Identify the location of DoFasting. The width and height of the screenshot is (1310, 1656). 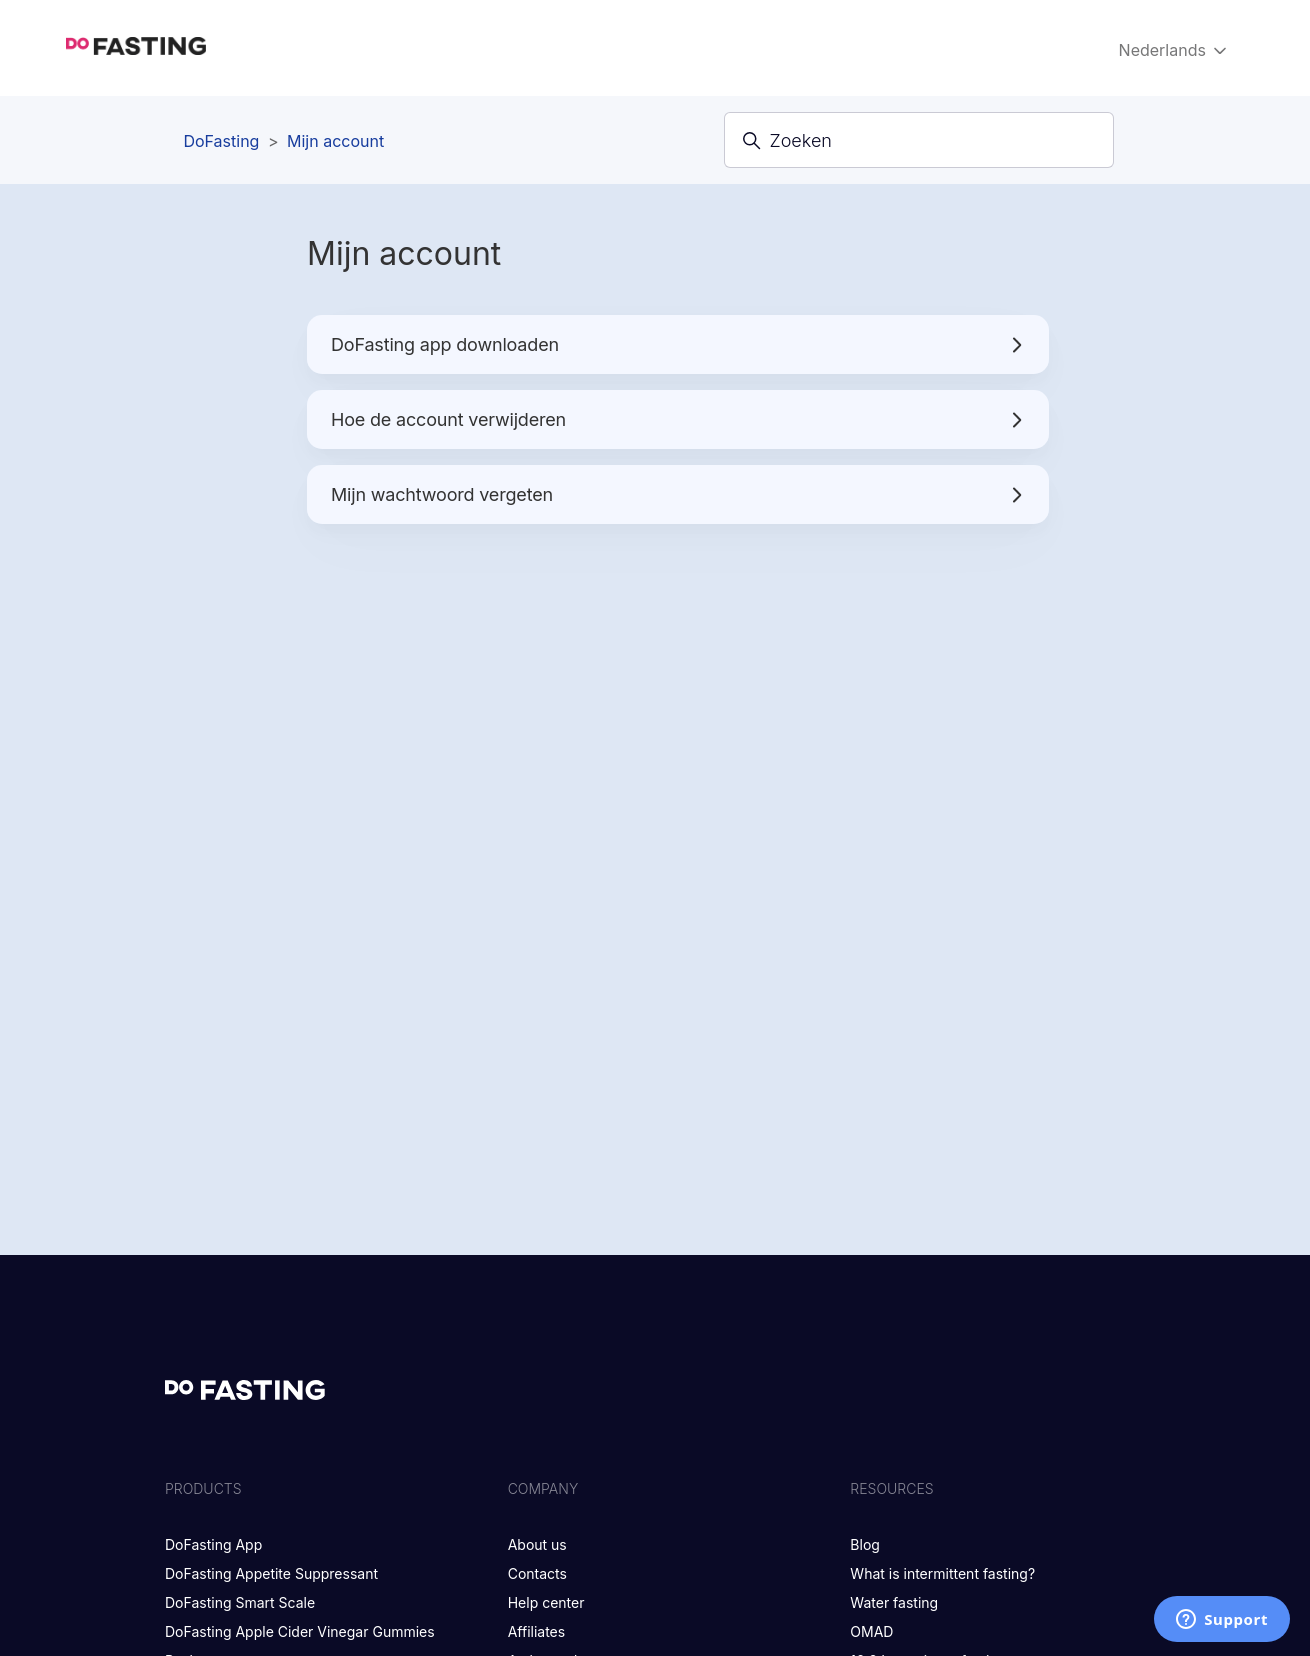
(221, 141).